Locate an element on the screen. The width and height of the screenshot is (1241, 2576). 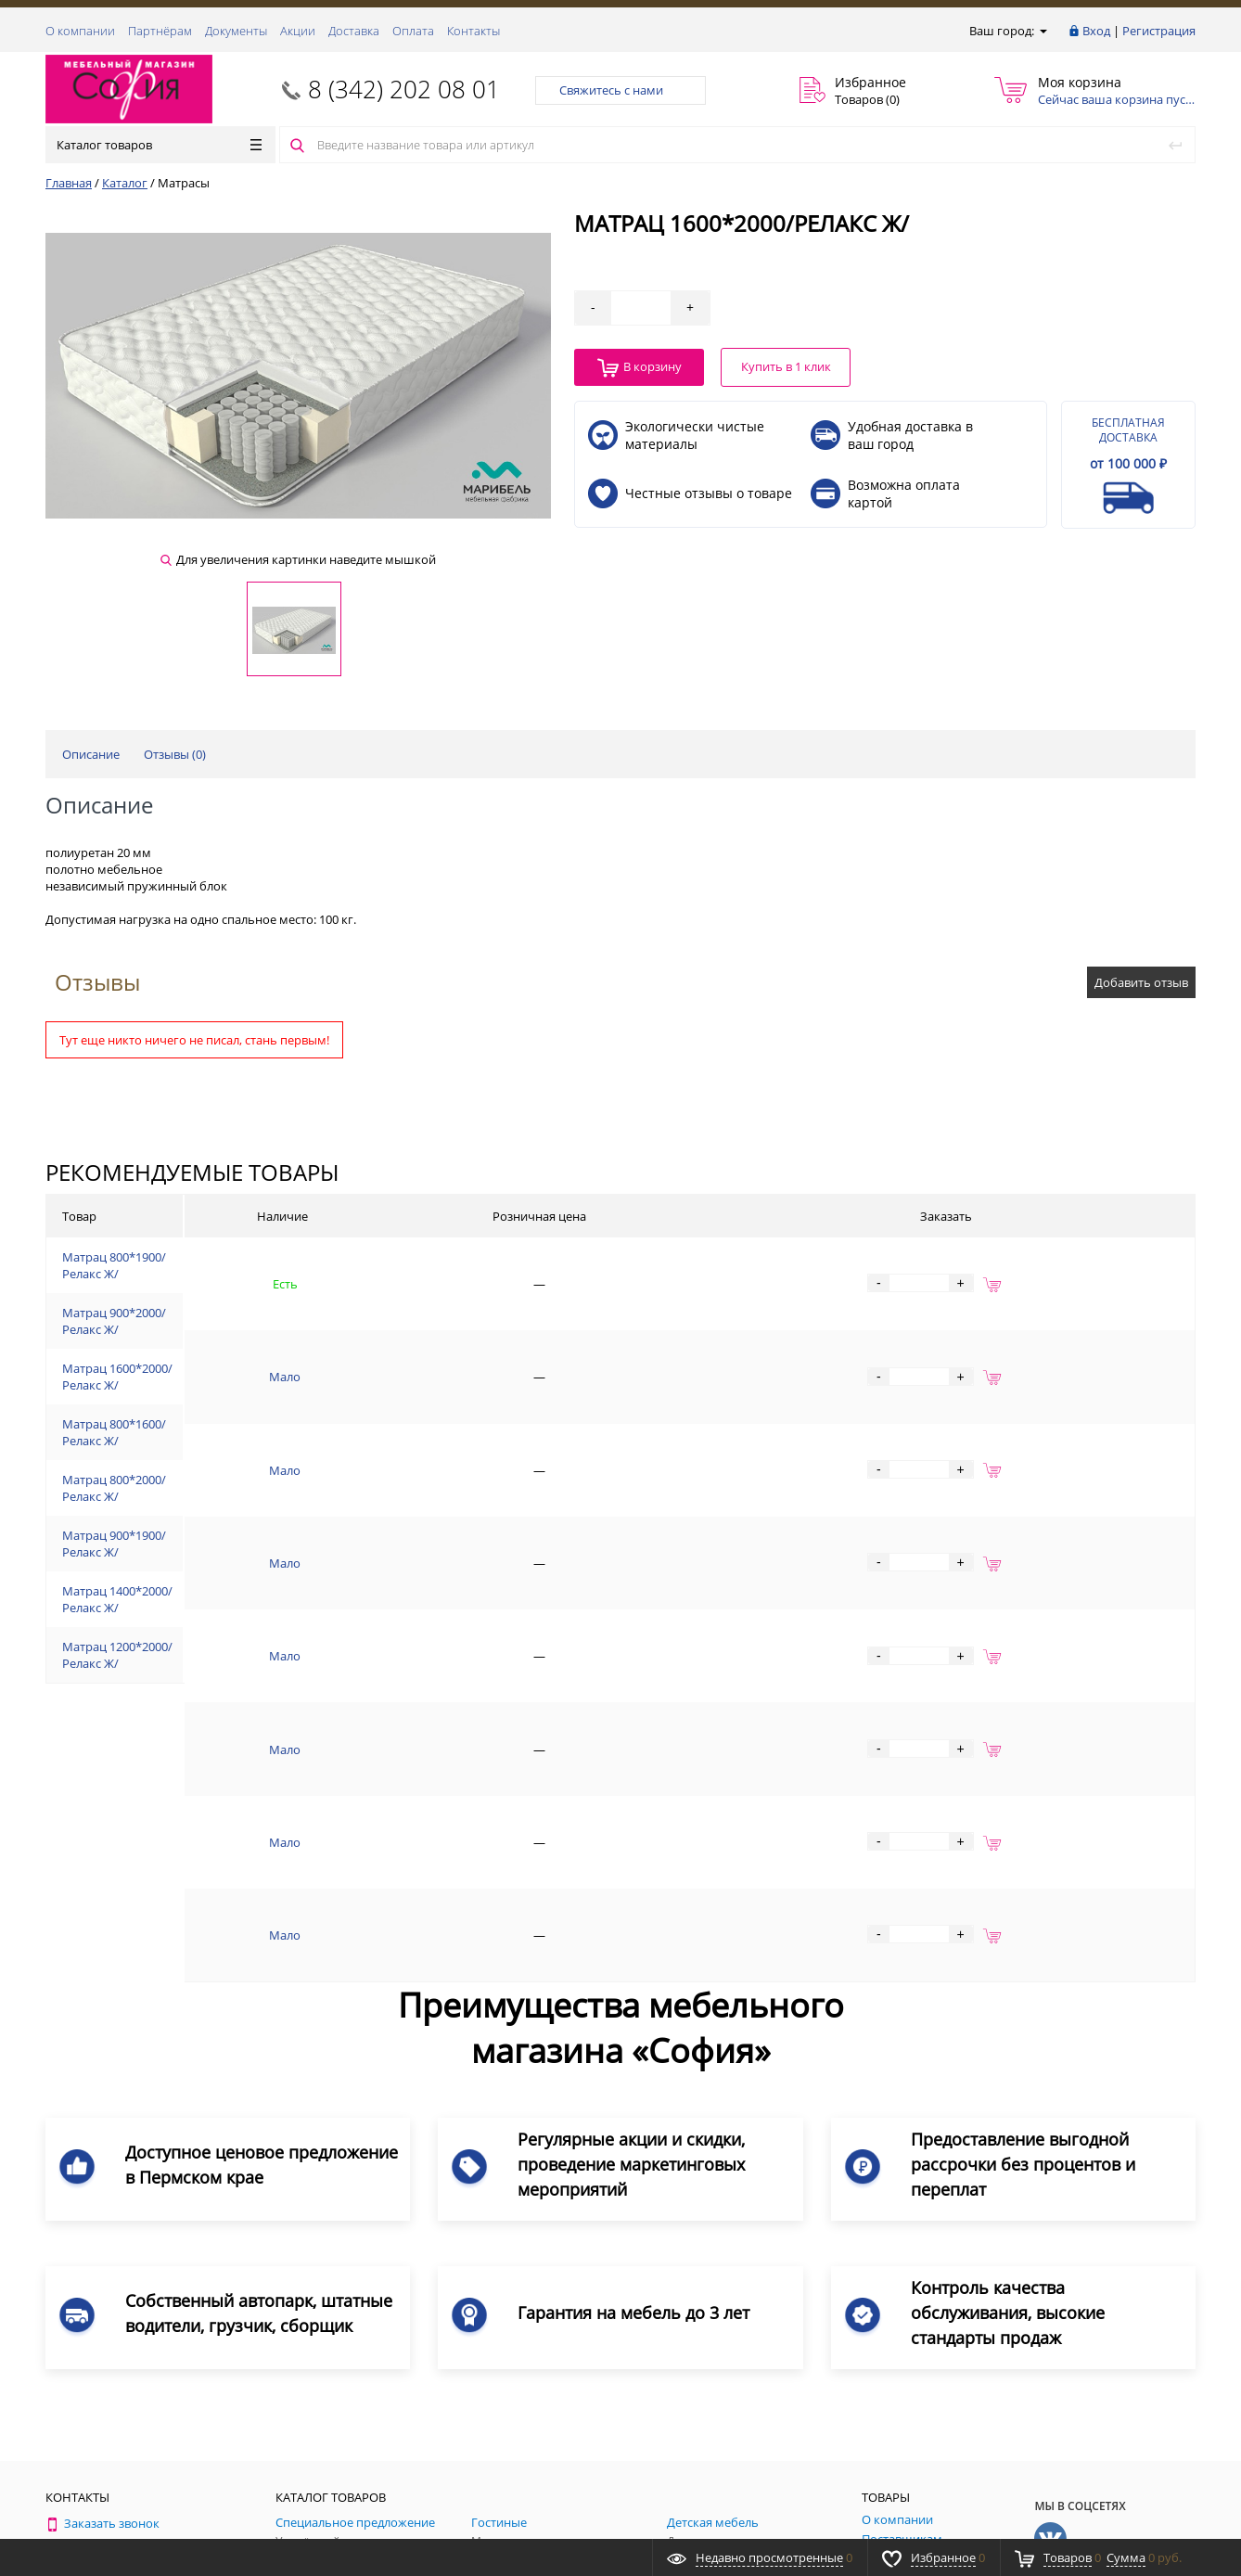
Документы is located at coordinates (236, 30).